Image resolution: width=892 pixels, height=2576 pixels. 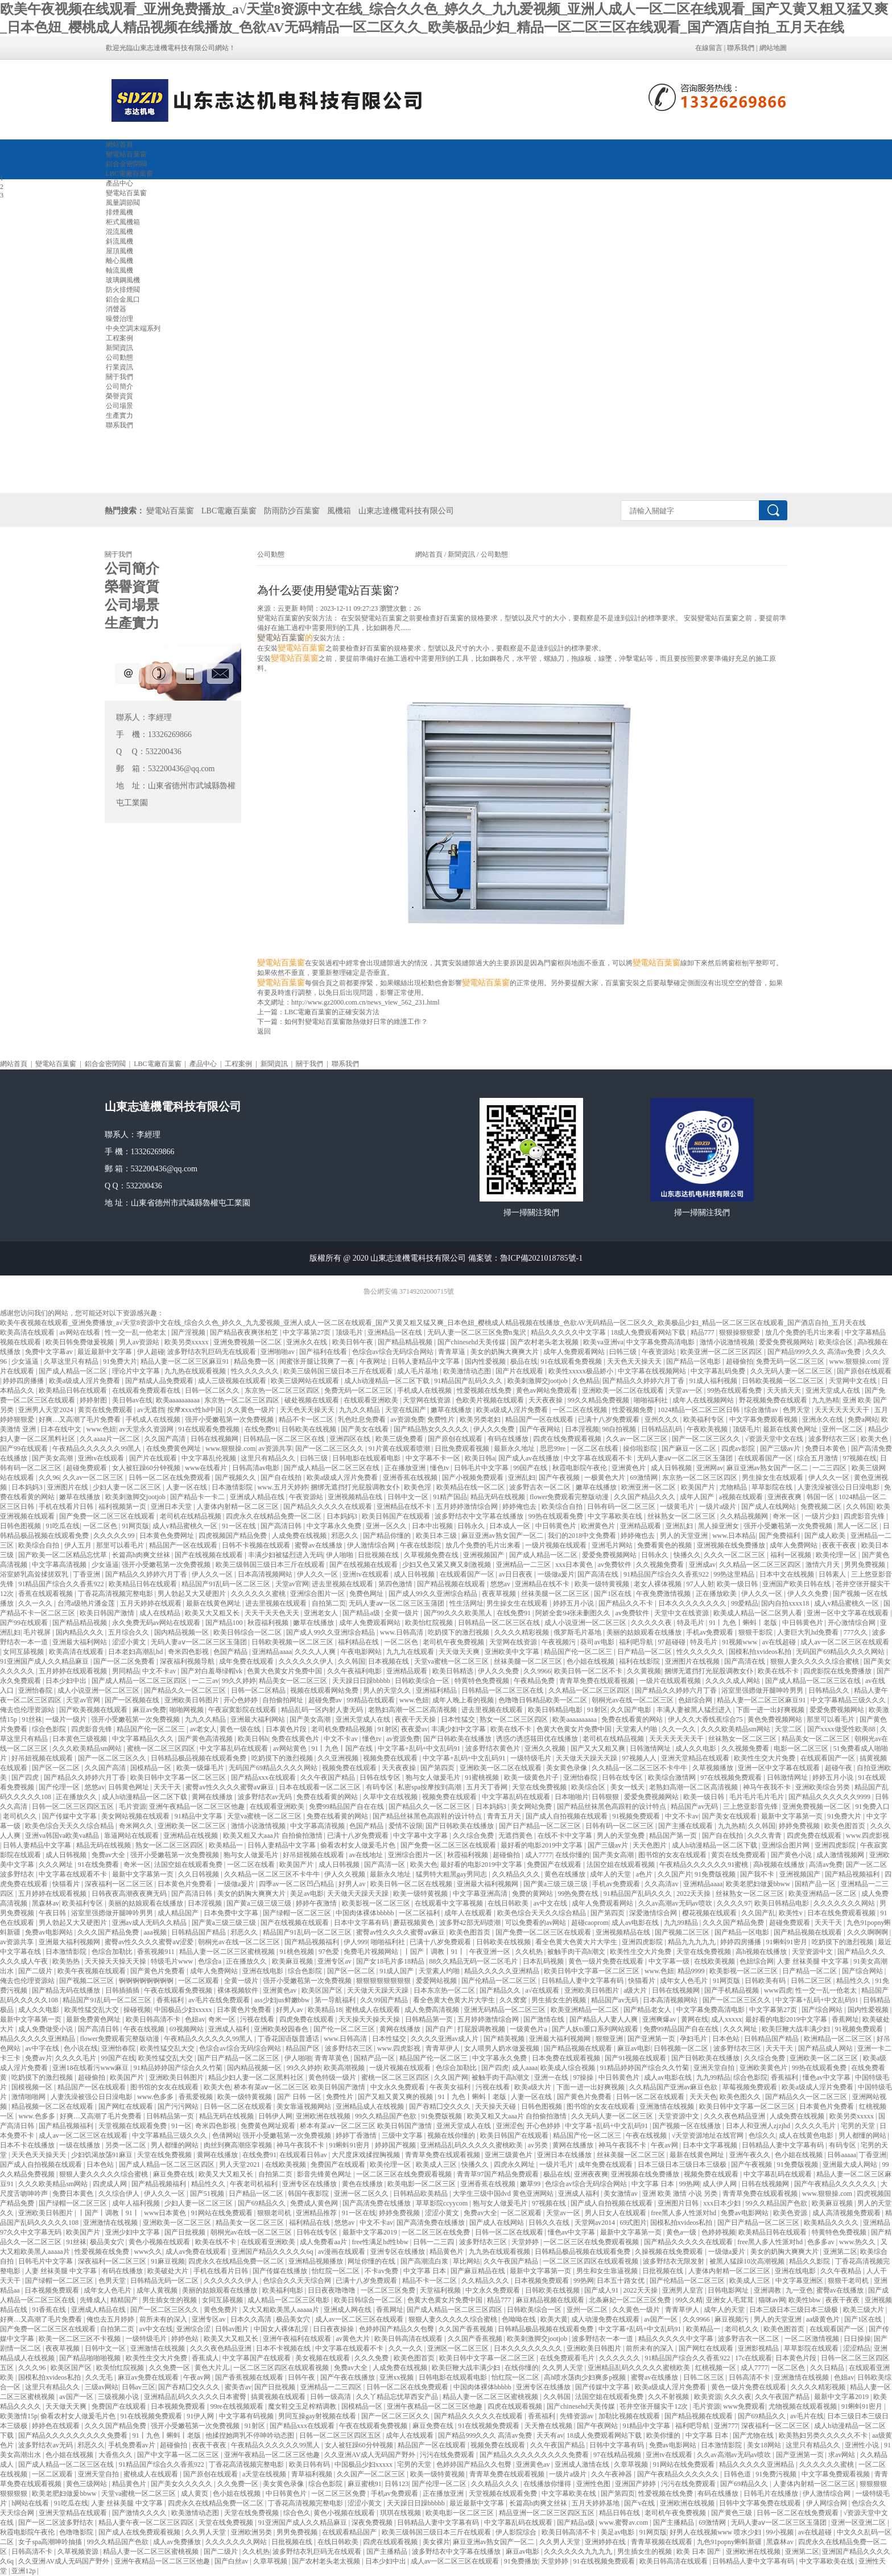 I want to click on 久久精品一区二区三区不卡牛牛, so click(x=640, y=1768).